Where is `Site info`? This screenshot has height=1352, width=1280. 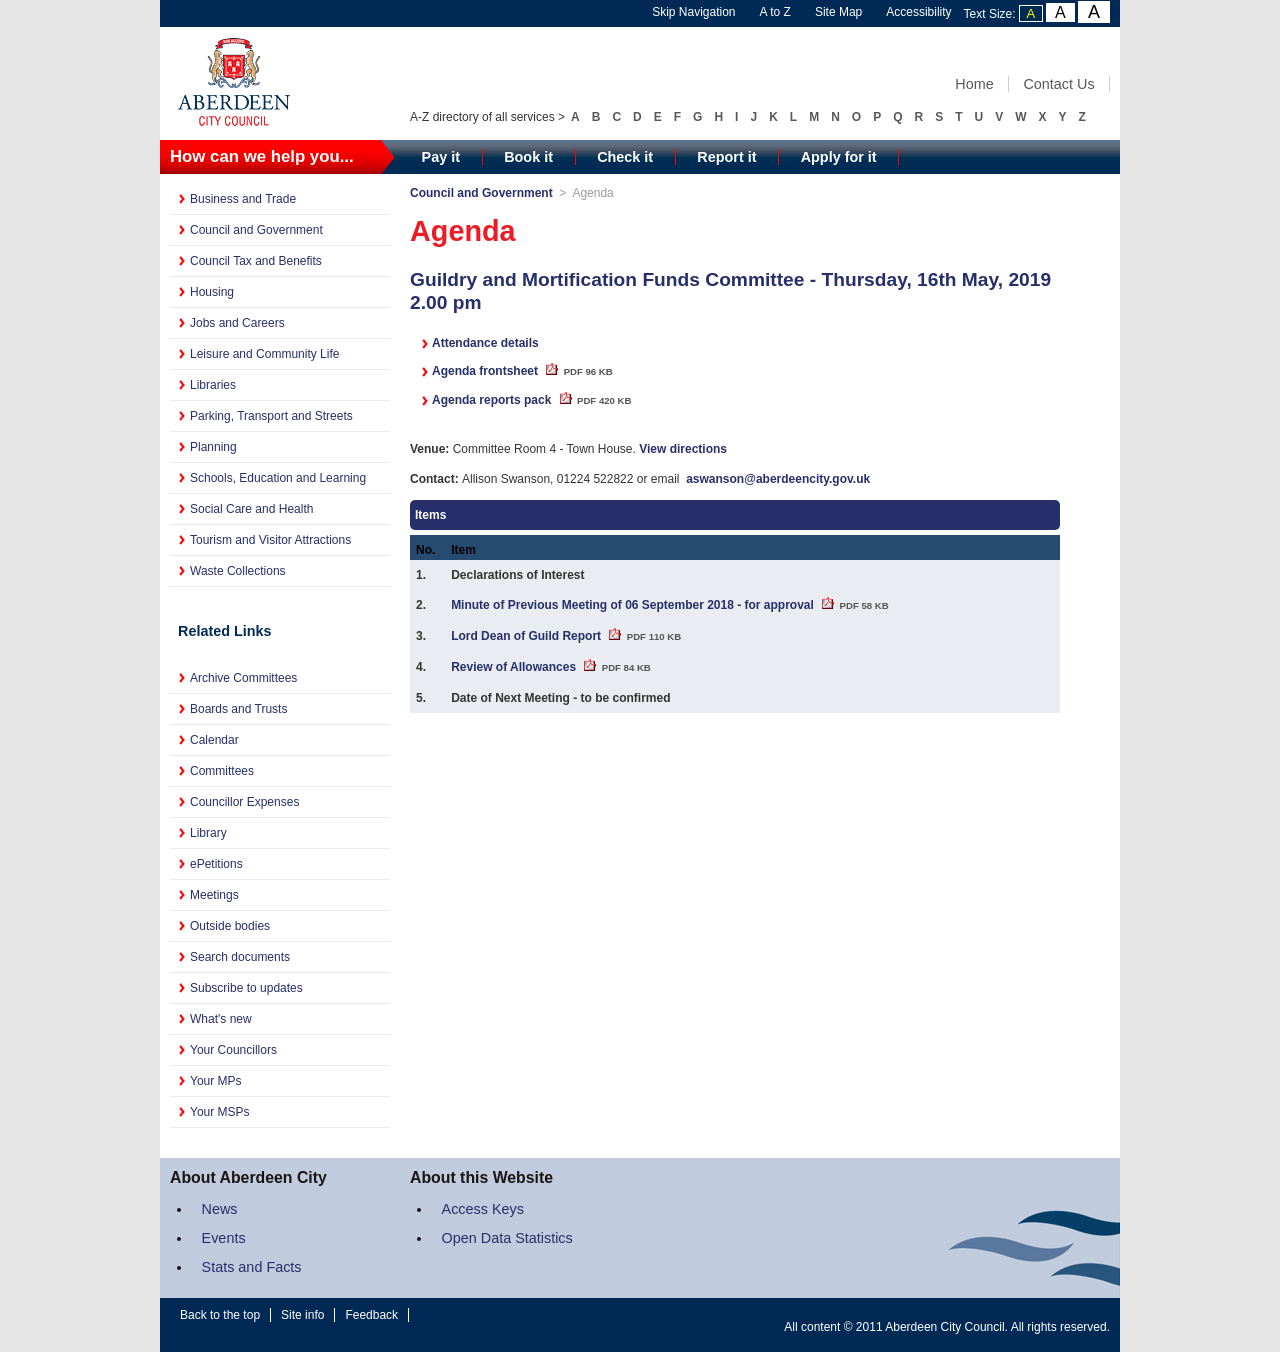 Site info is located at coordinates (302, 1315).